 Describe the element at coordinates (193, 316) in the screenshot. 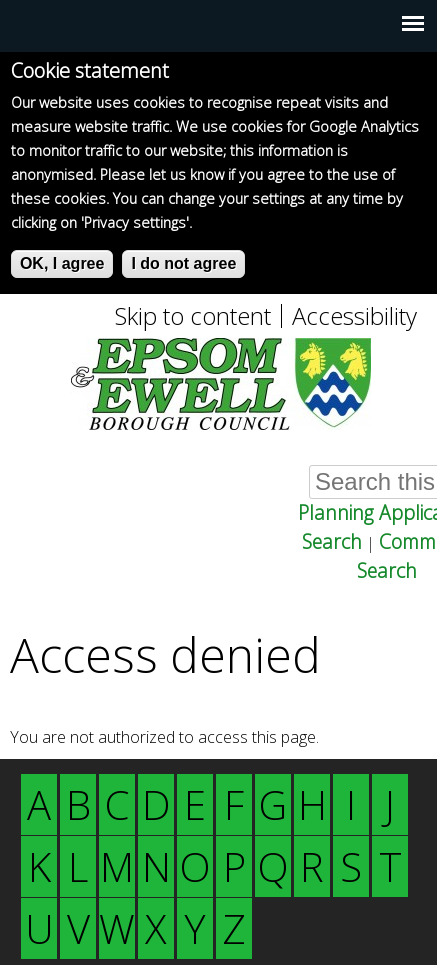

I see `Skip to content` at that location.